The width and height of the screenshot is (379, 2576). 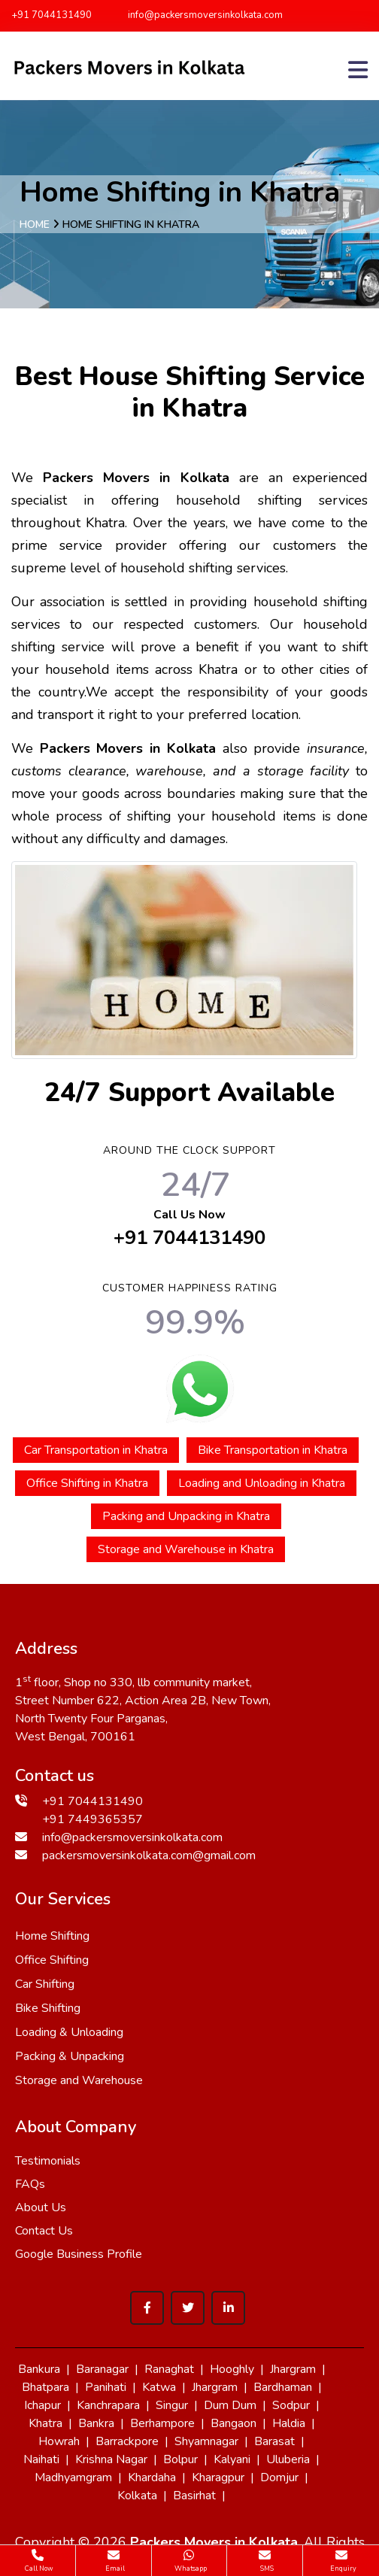 What do you see at coordinates (149, 1855) in the screenshot?
I see `packersmoversinkolkata.com@gmail.com` at bounding box center [149, 1855].